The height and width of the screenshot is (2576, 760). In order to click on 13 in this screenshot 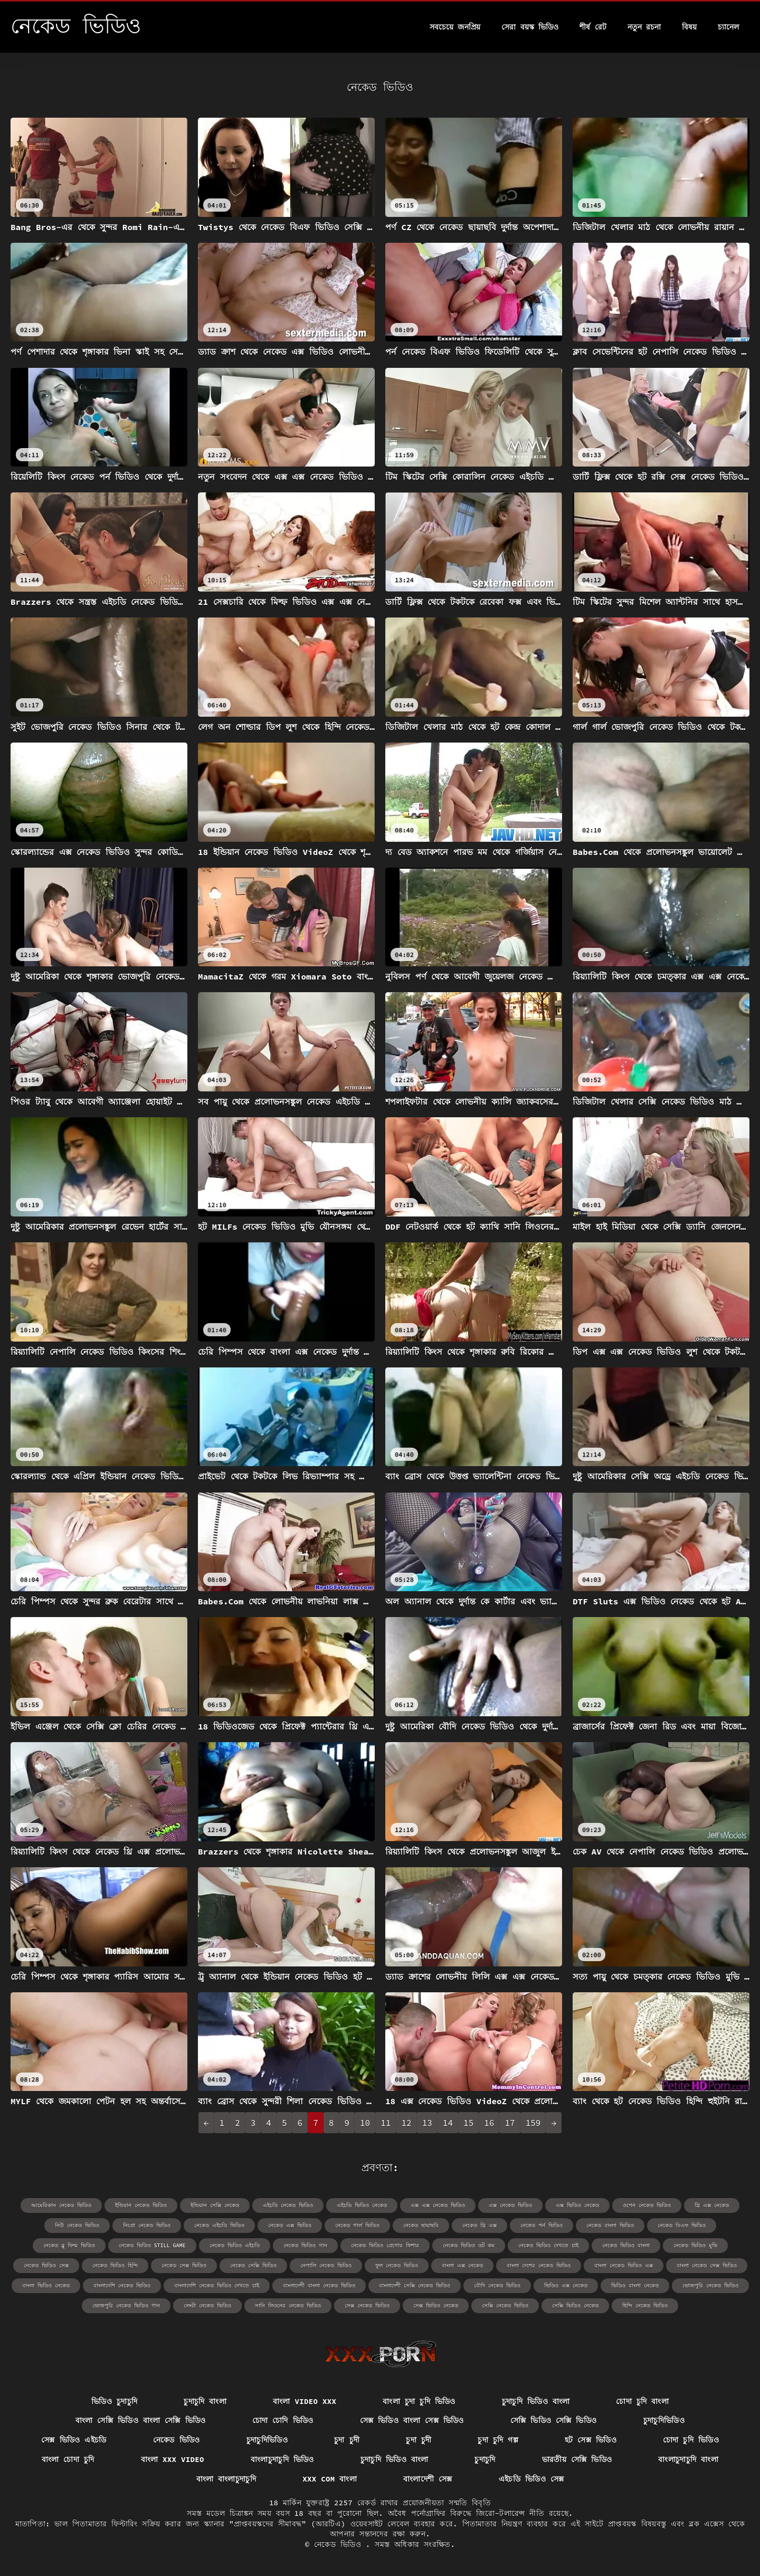, I will do `click(427, 2122)`.